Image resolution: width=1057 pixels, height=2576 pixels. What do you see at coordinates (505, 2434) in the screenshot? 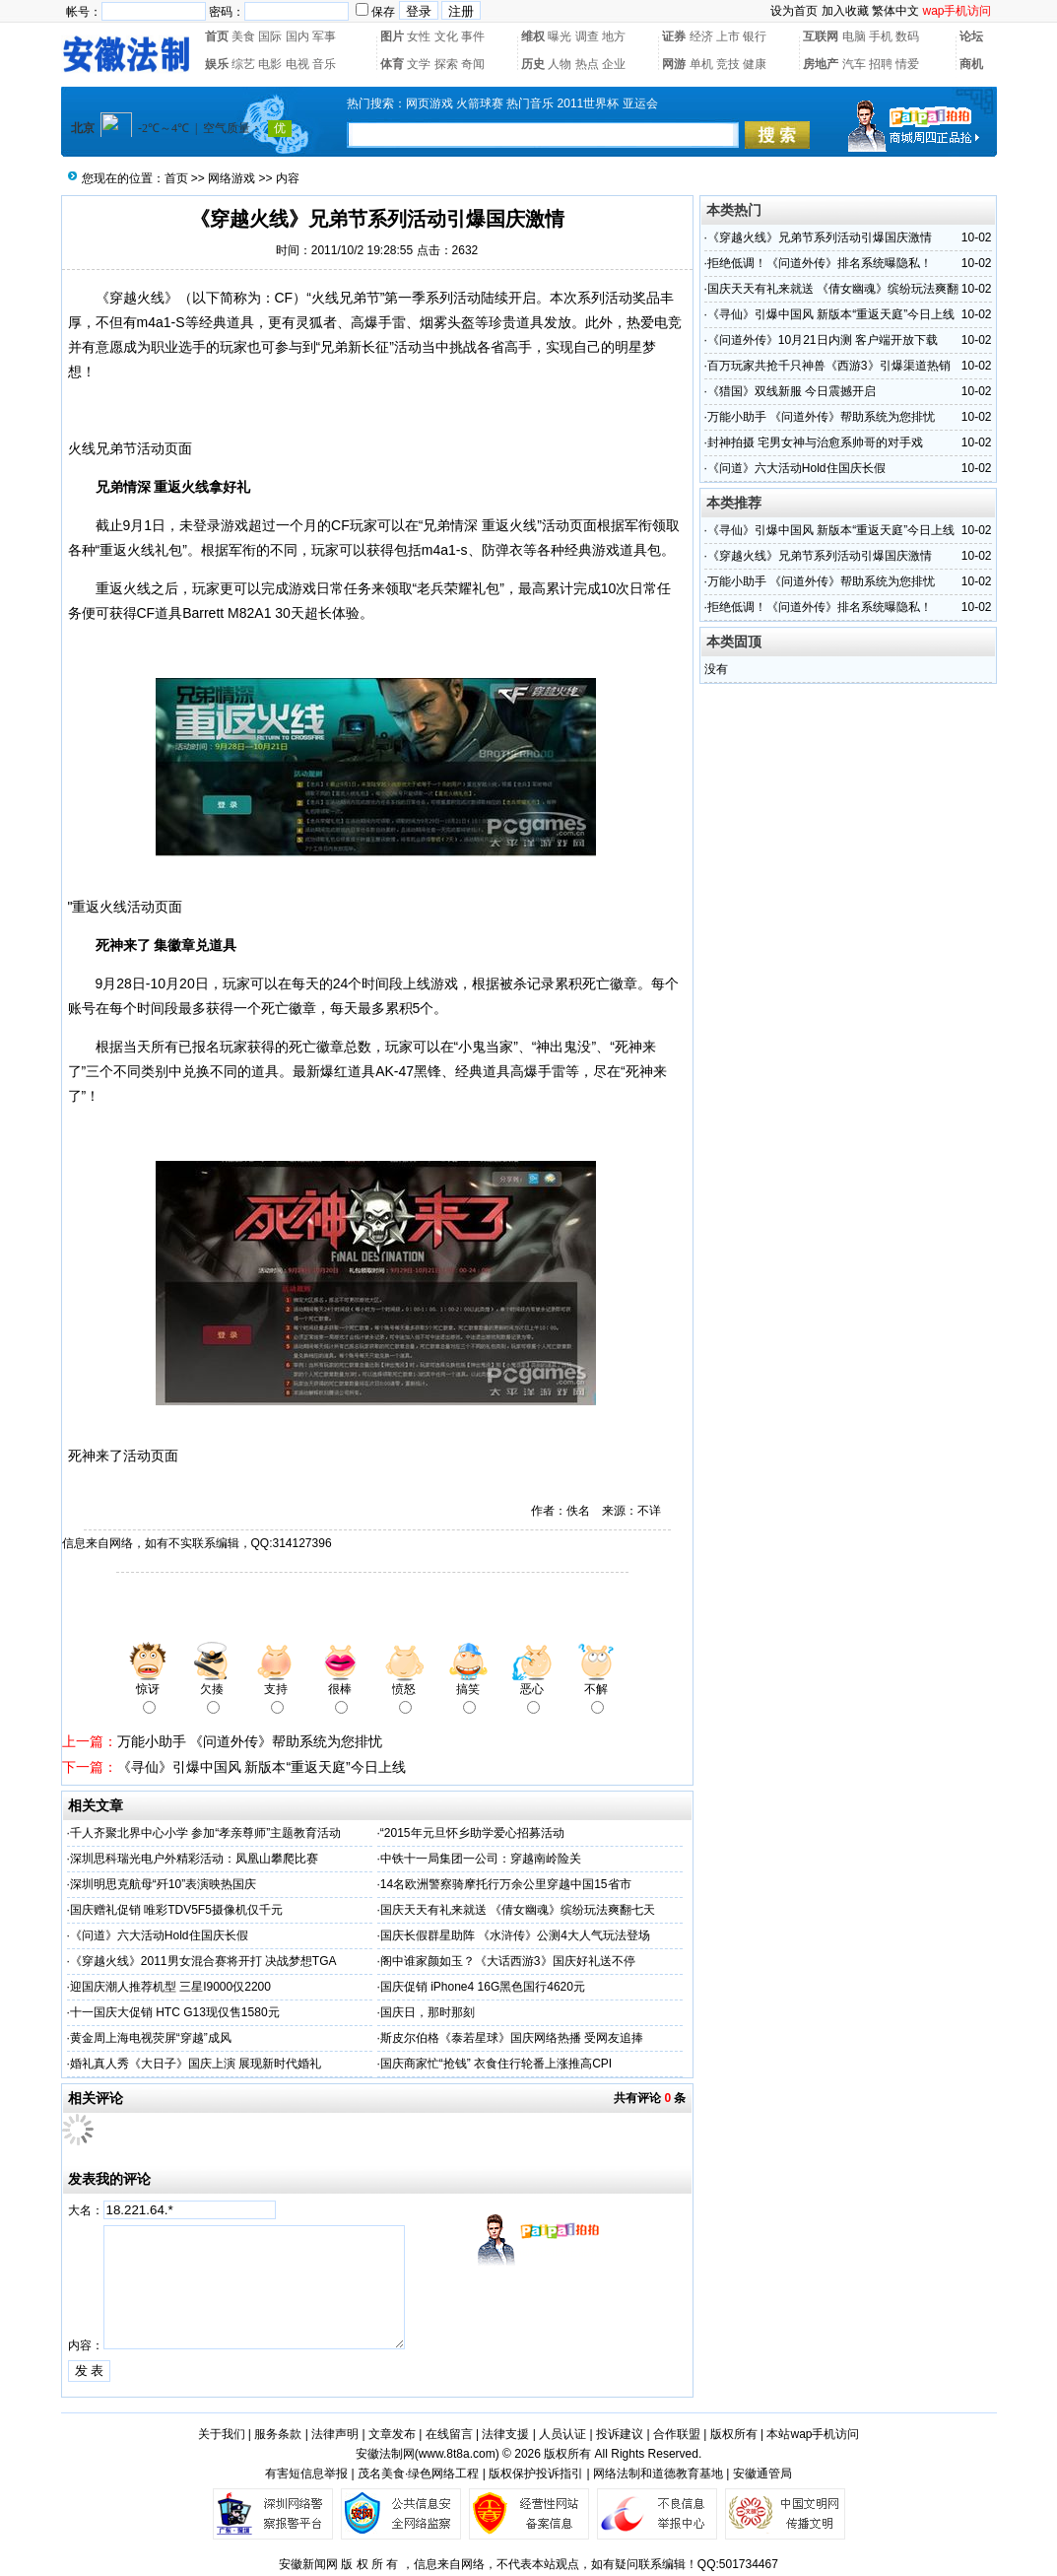
I see `法律支援` at bounding box center [505, 2434].